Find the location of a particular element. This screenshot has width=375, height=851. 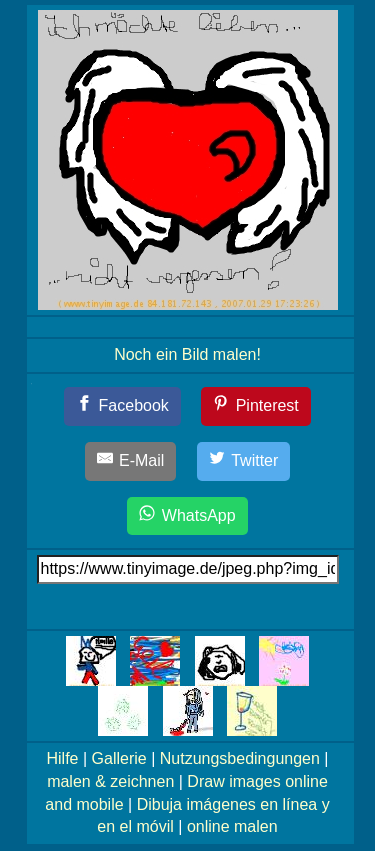

online malen is located at coordinates (232, 826).